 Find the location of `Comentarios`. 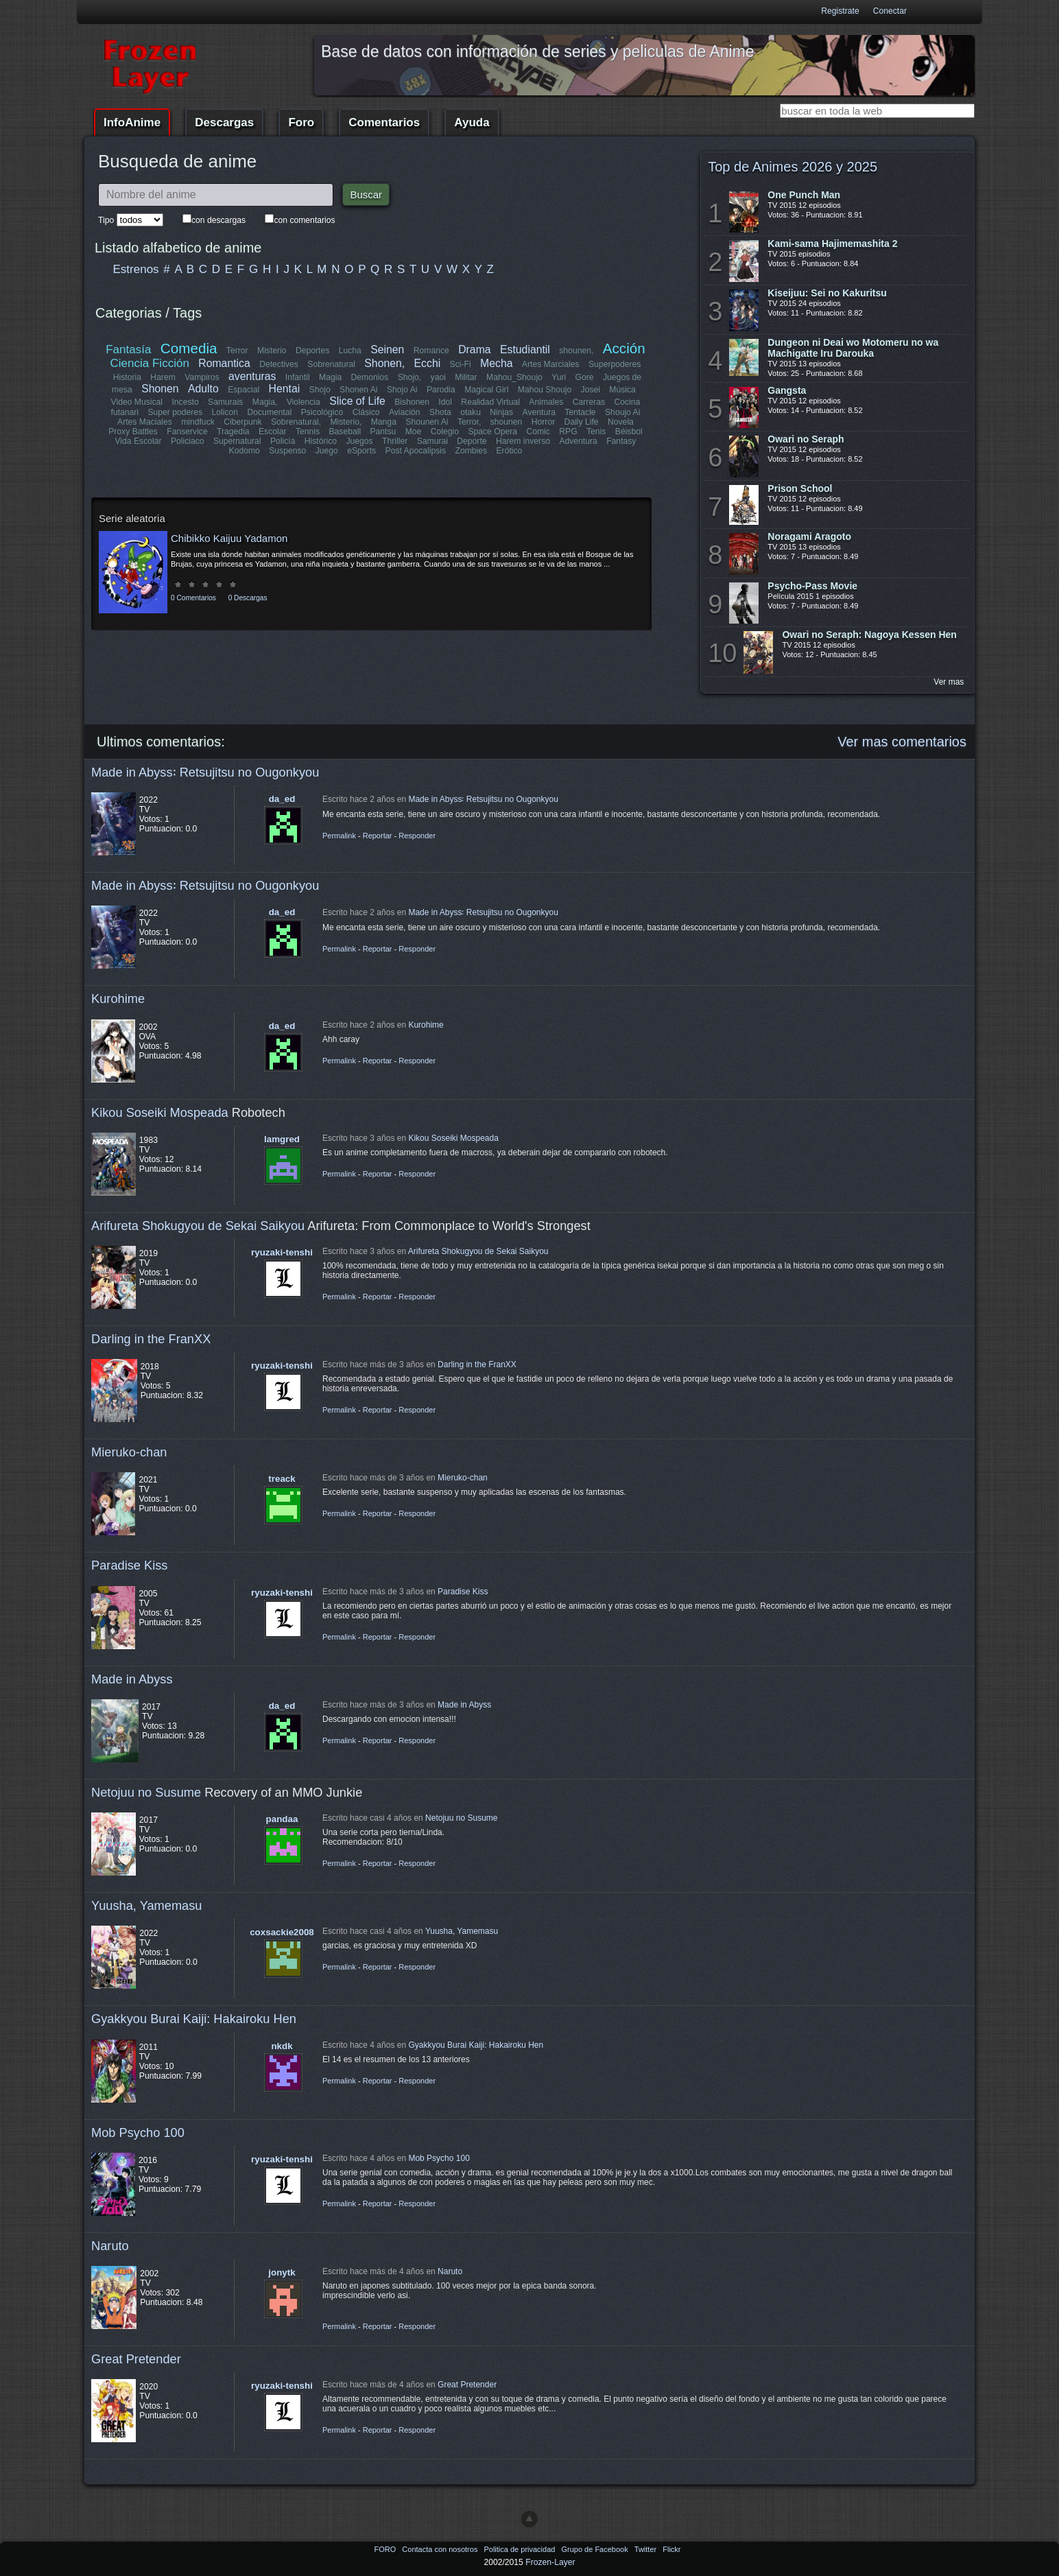

Comentarios is located at coordinates (384, 122).